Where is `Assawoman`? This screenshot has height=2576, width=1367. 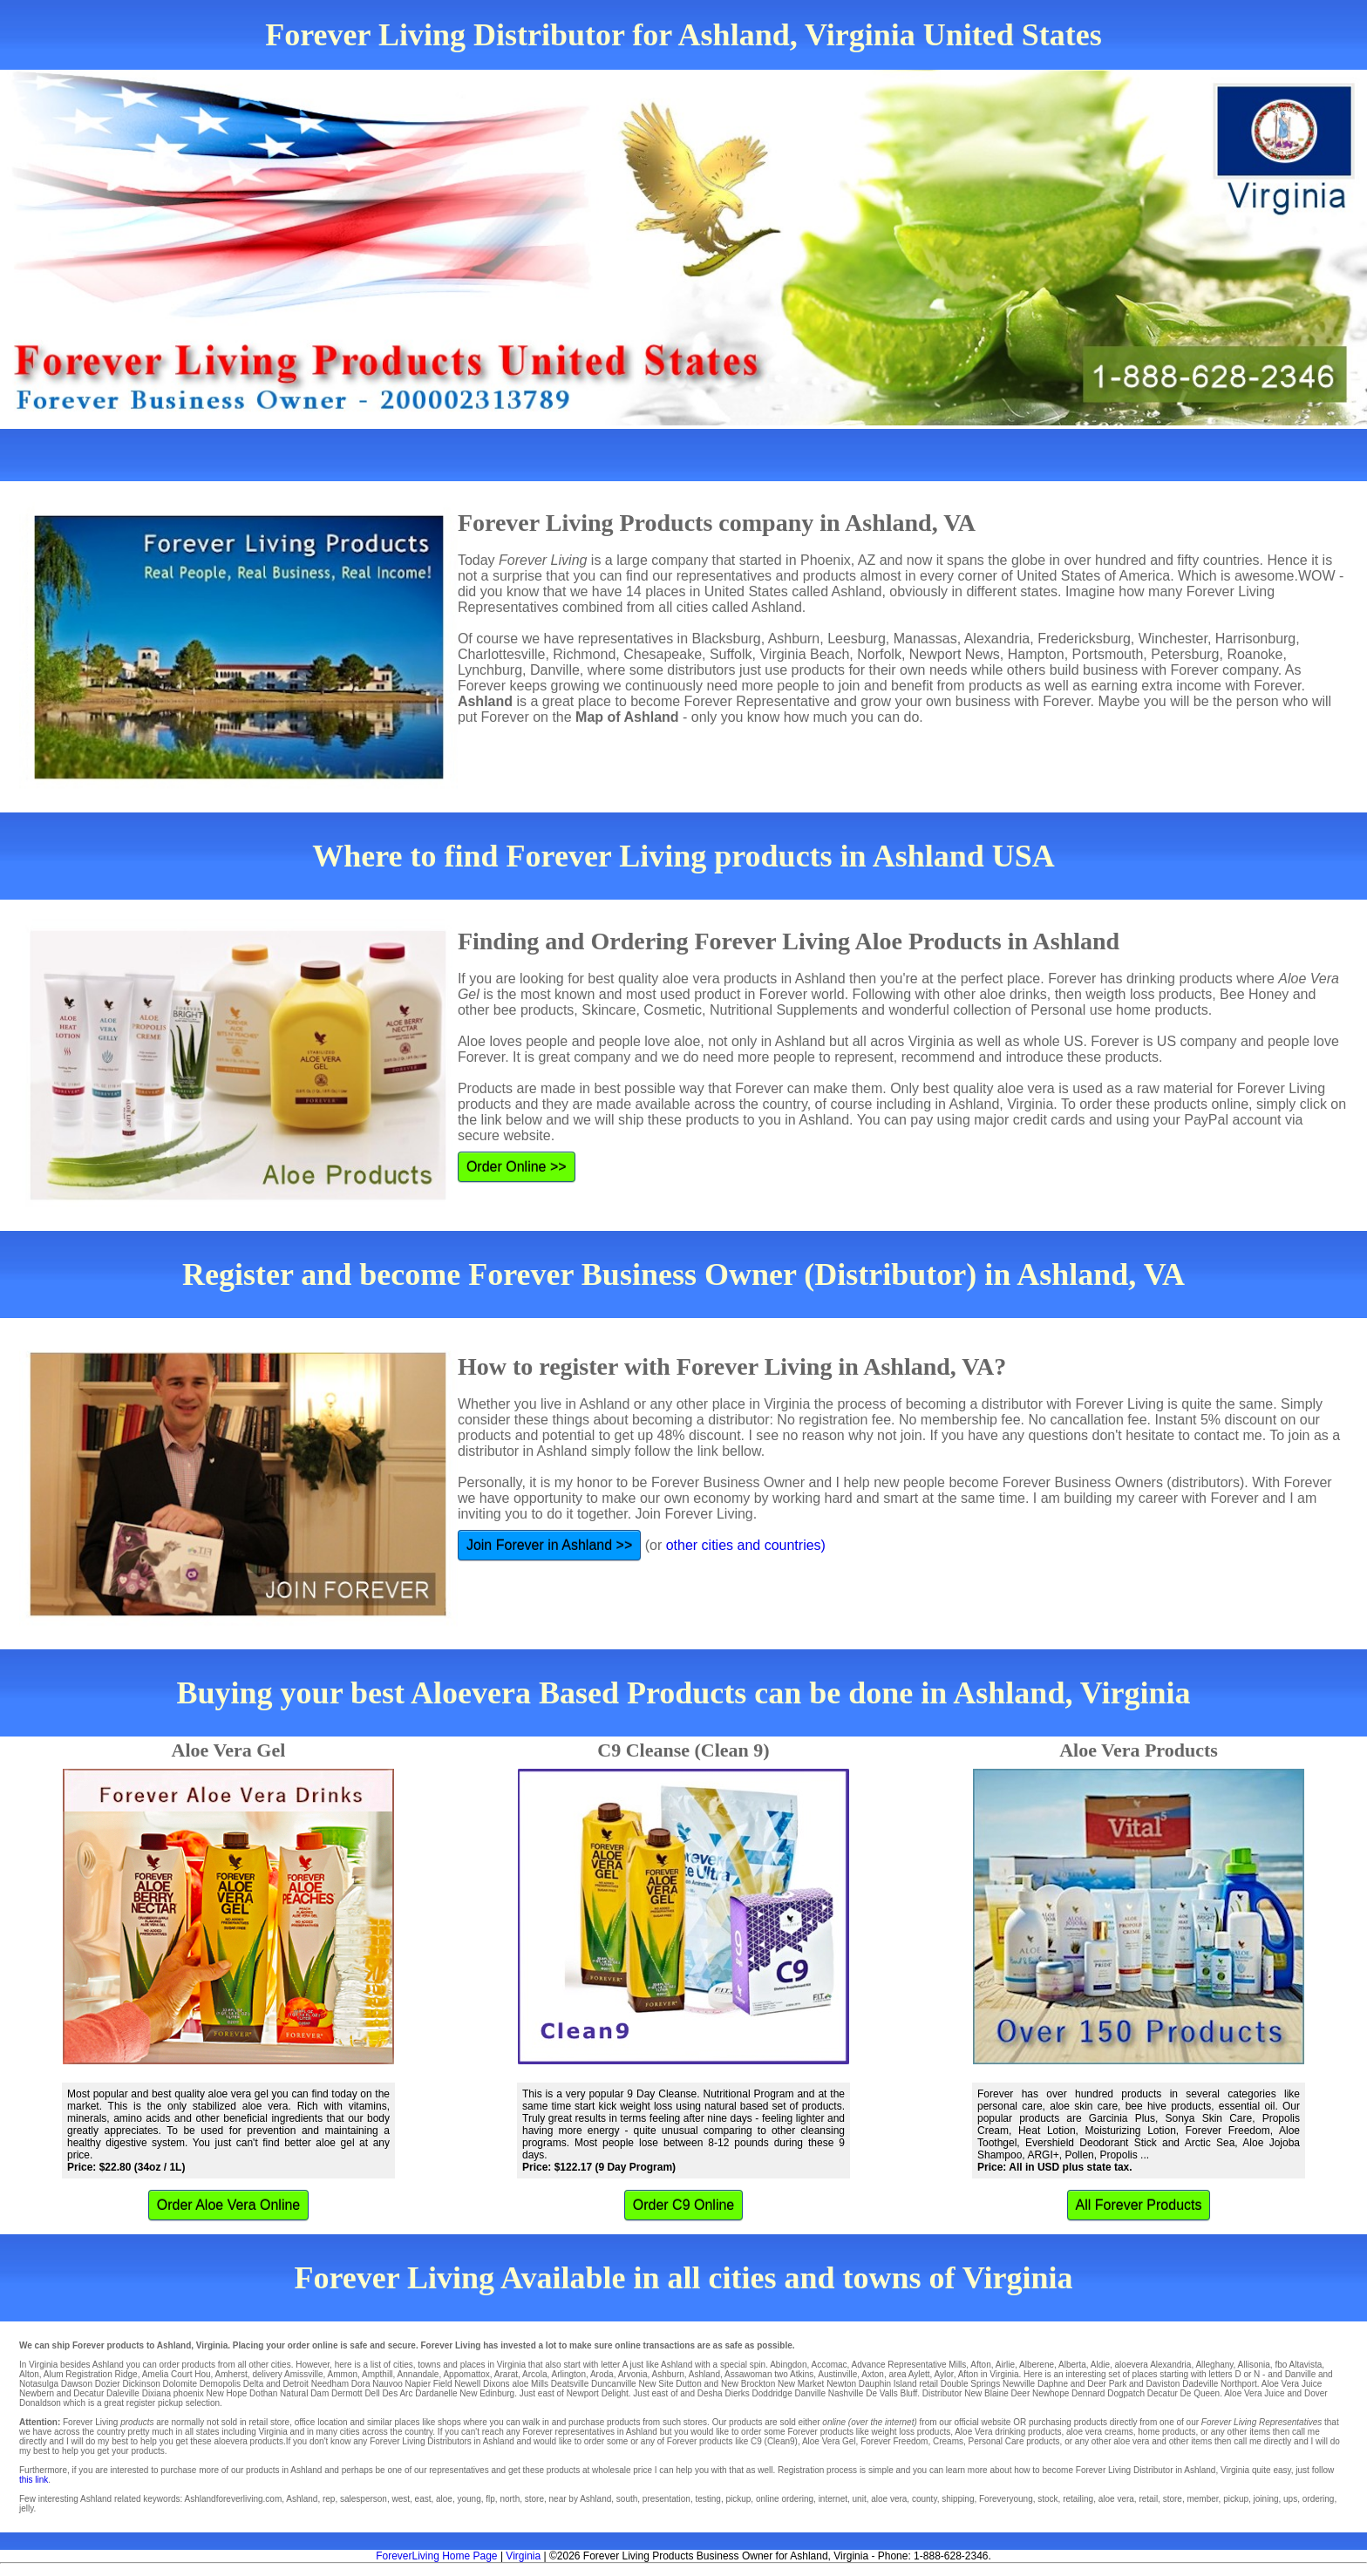
Assawoman is located at coordinates (748, 2374).